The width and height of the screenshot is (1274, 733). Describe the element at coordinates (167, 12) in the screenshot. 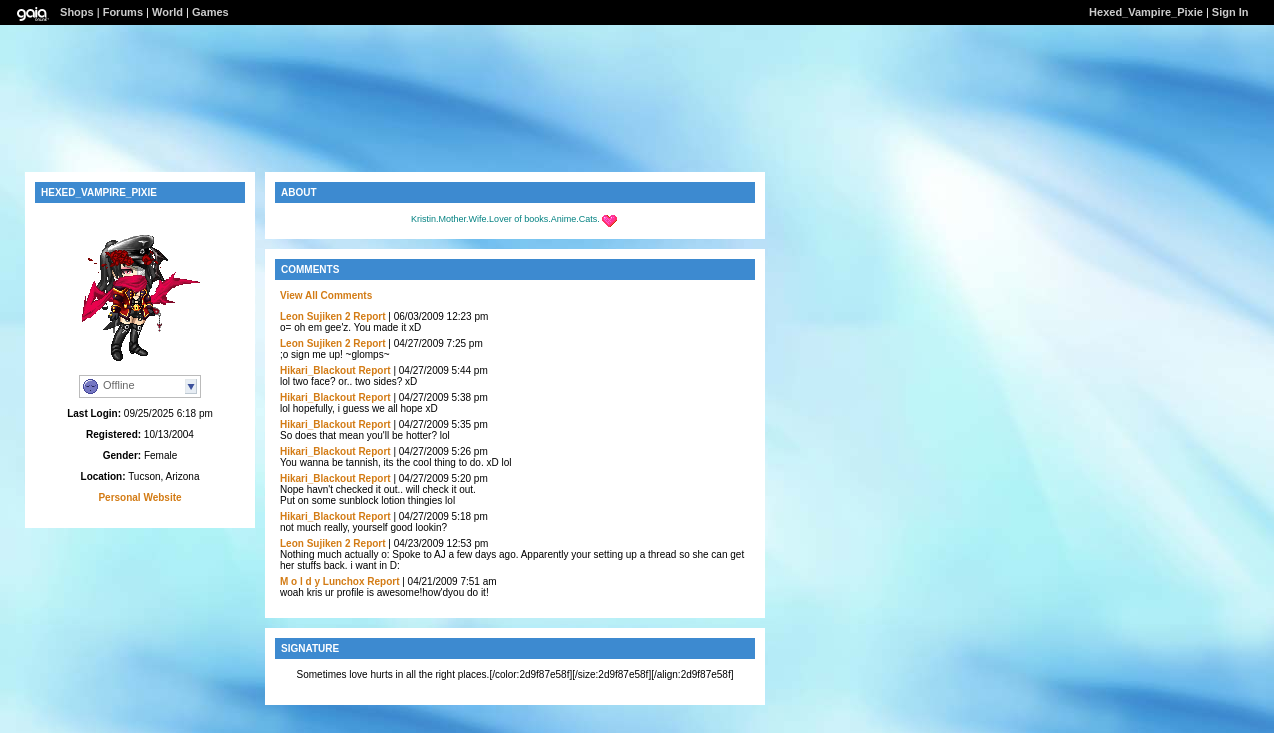

I see `World` at that location.